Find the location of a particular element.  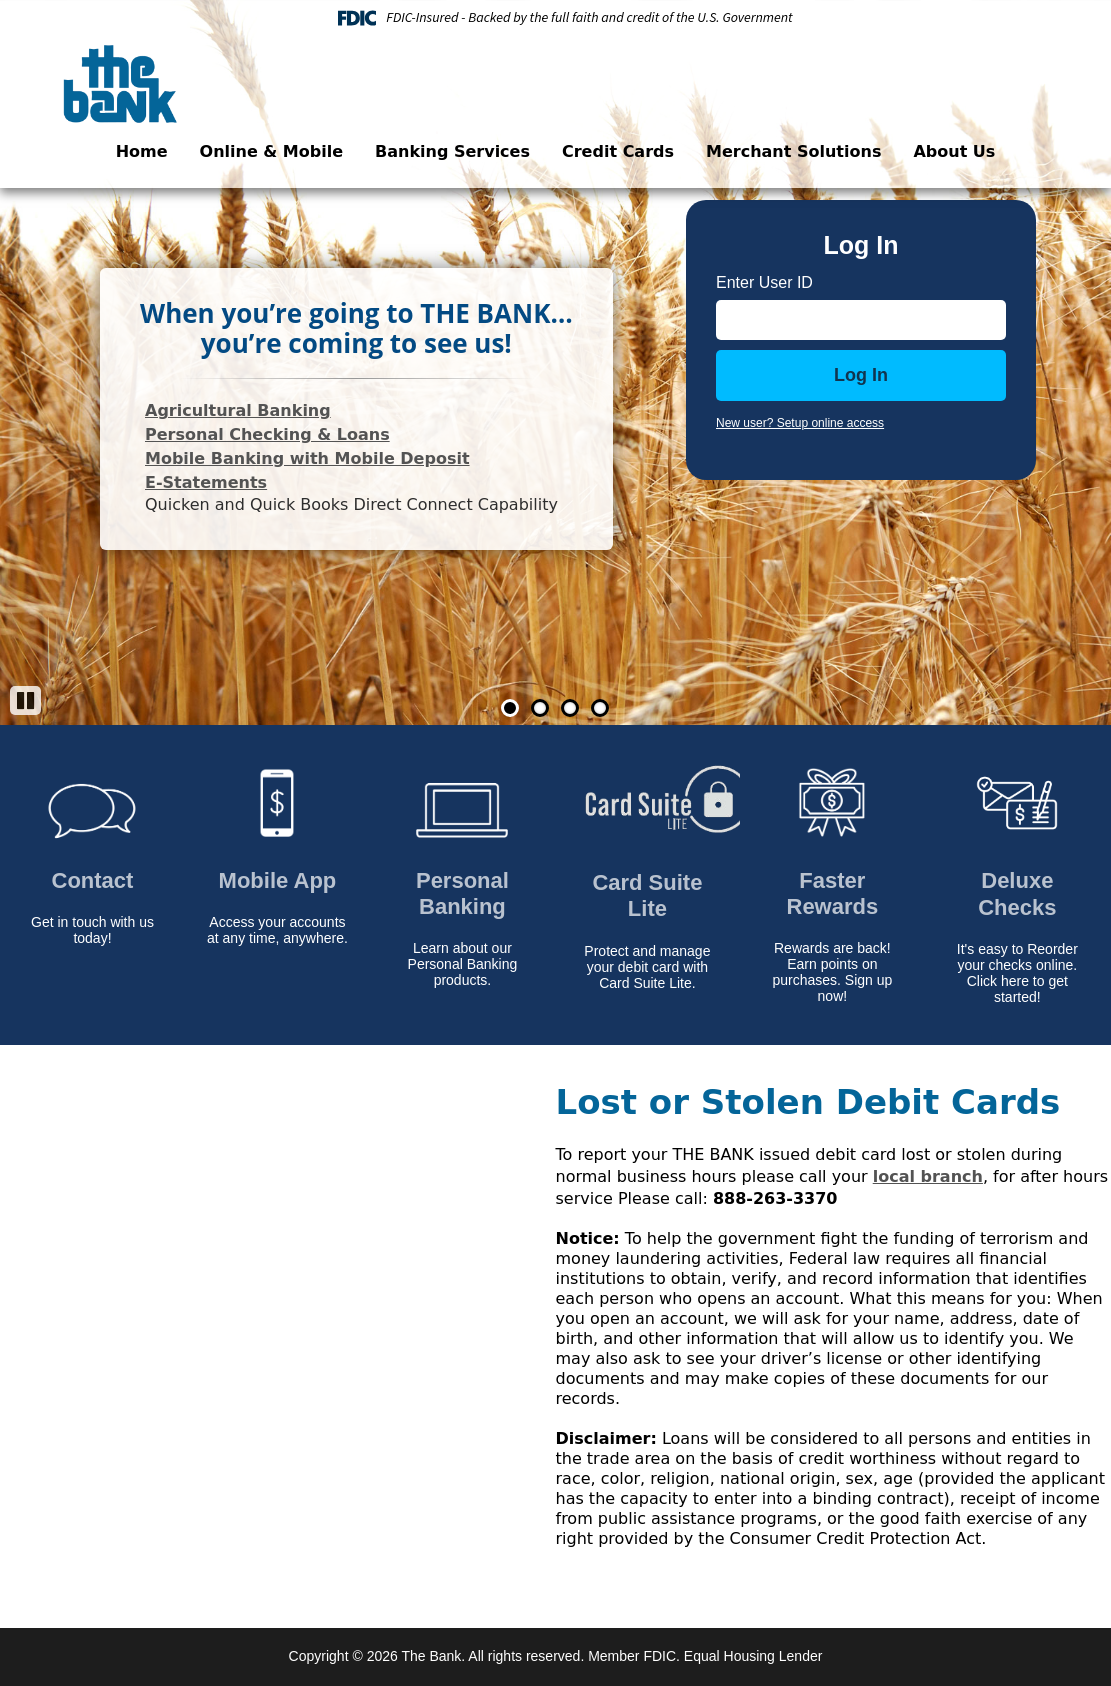

About Us is located at coordinates (954, 151).